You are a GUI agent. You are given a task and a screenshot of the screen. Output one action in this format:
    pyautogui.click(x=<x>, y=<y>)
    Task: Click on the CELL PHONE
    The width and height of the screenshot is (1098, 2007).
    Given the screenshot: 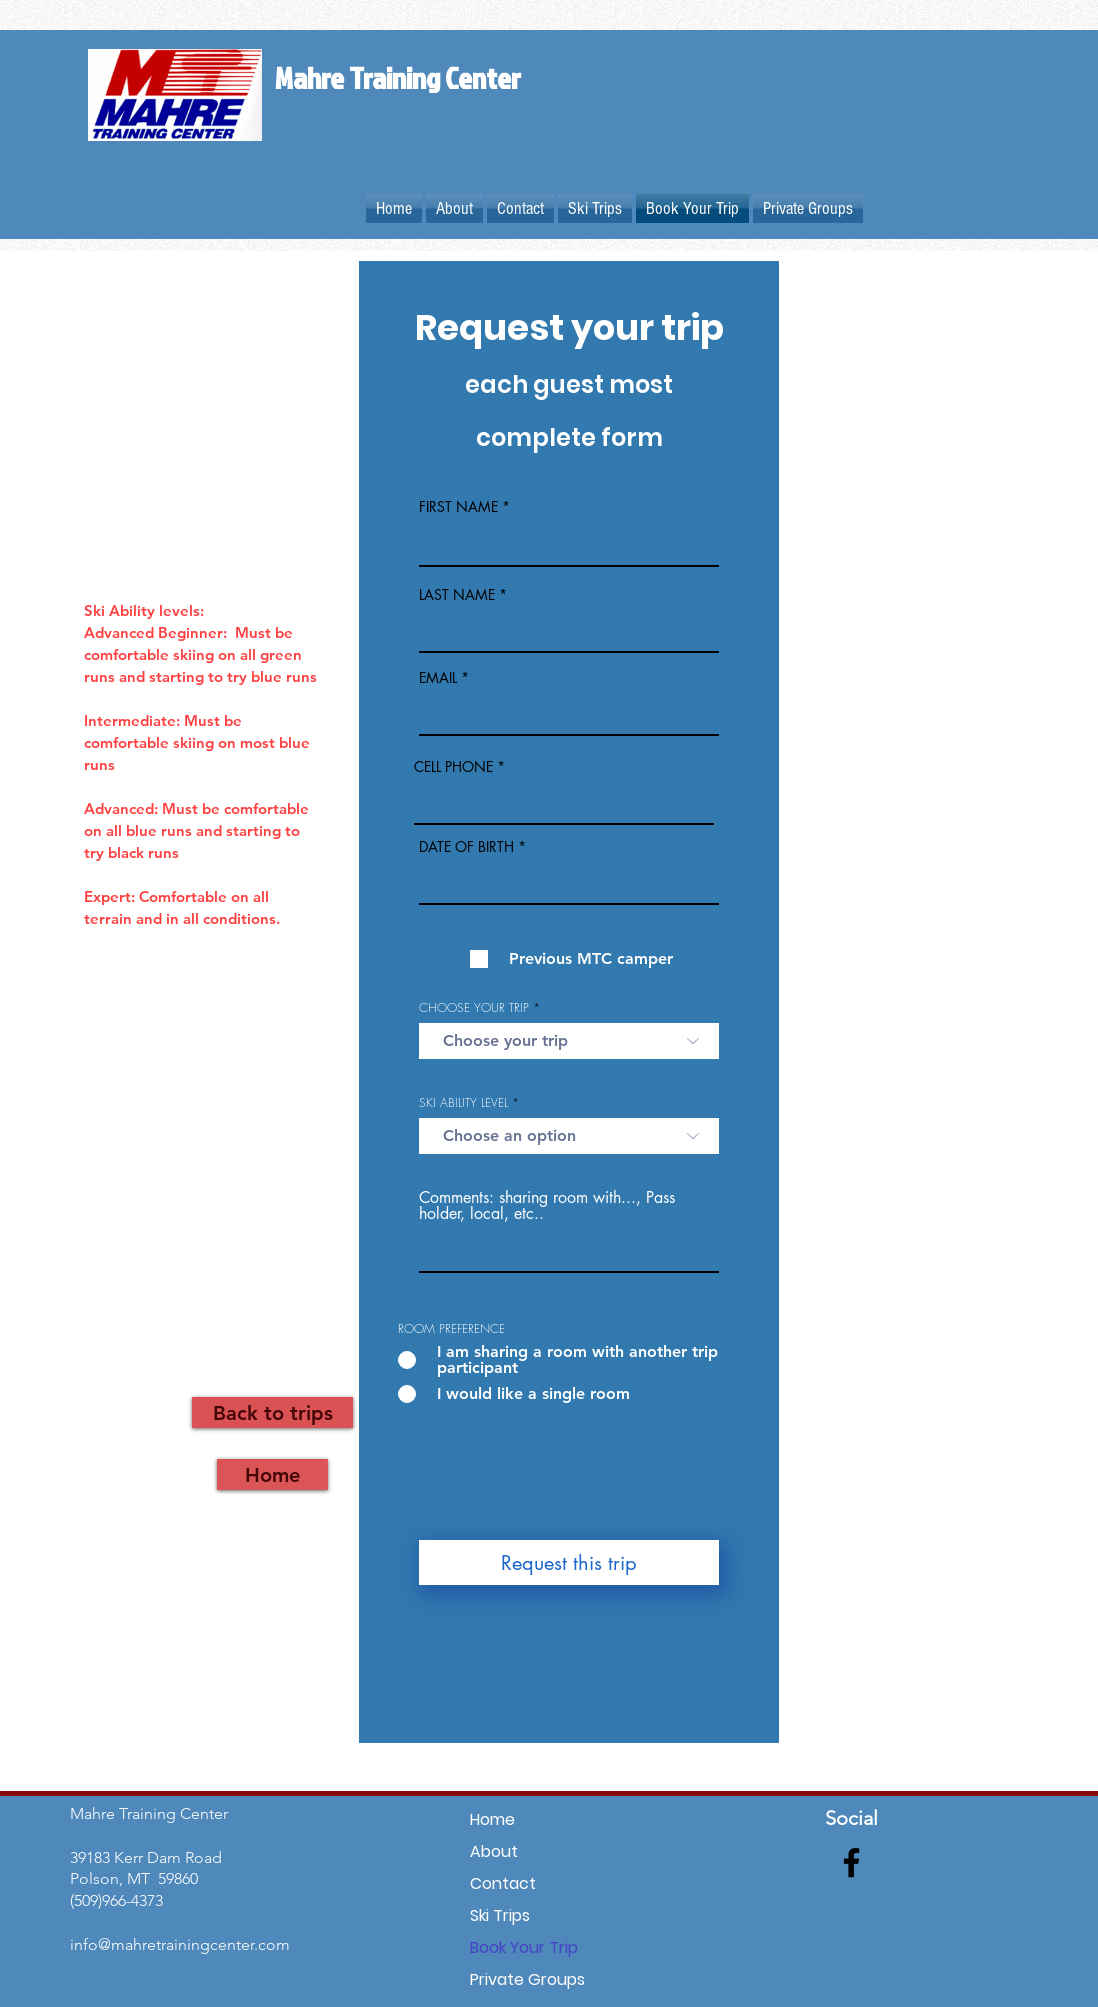 What is the action you would take?
    pyautogui.click(x=453, y=767)
    